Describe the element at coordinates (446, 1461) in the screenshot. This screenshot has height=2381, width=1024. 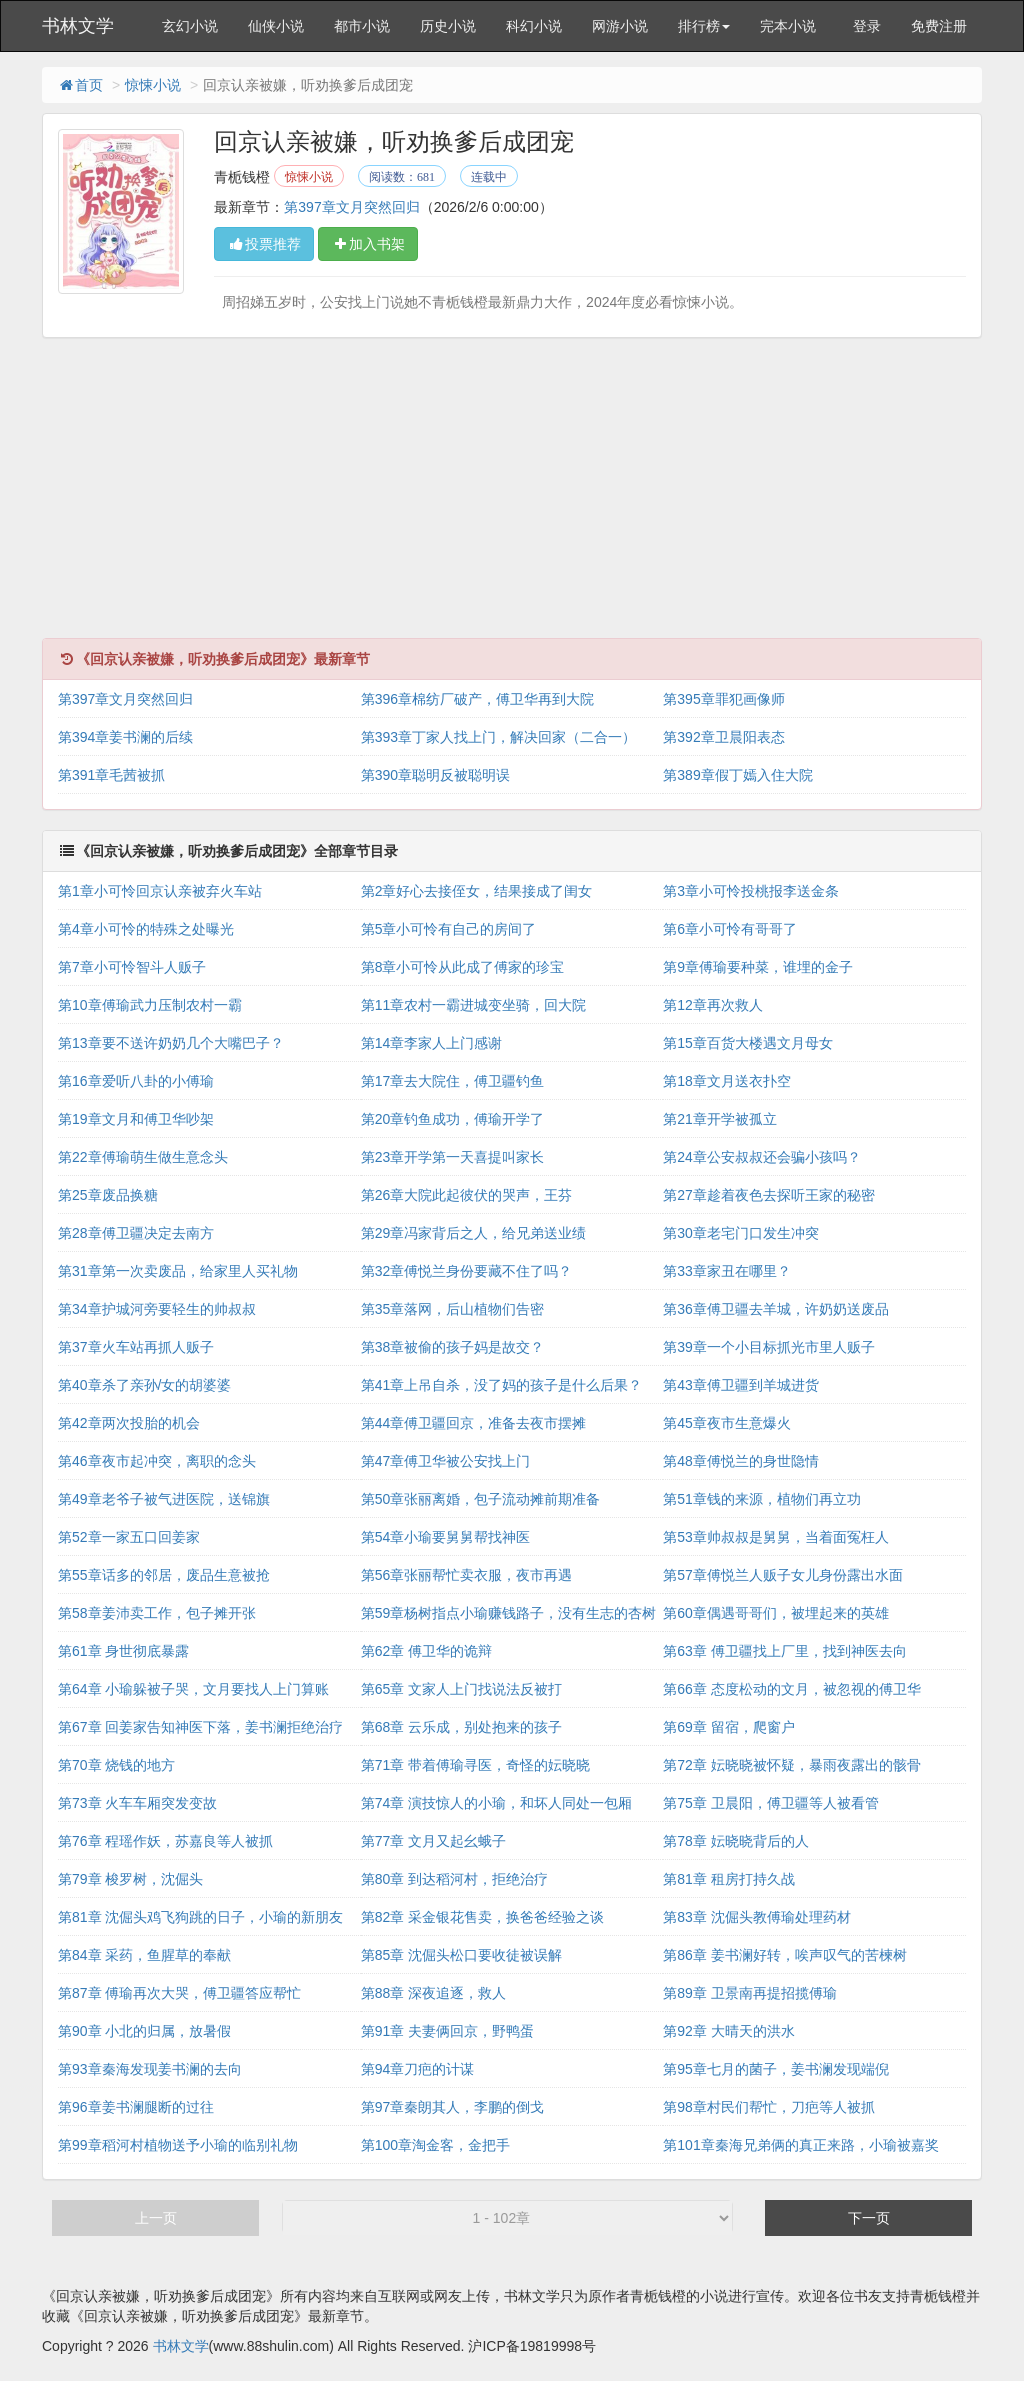
I see `第47章傅卫华被公安找上门` at that location.